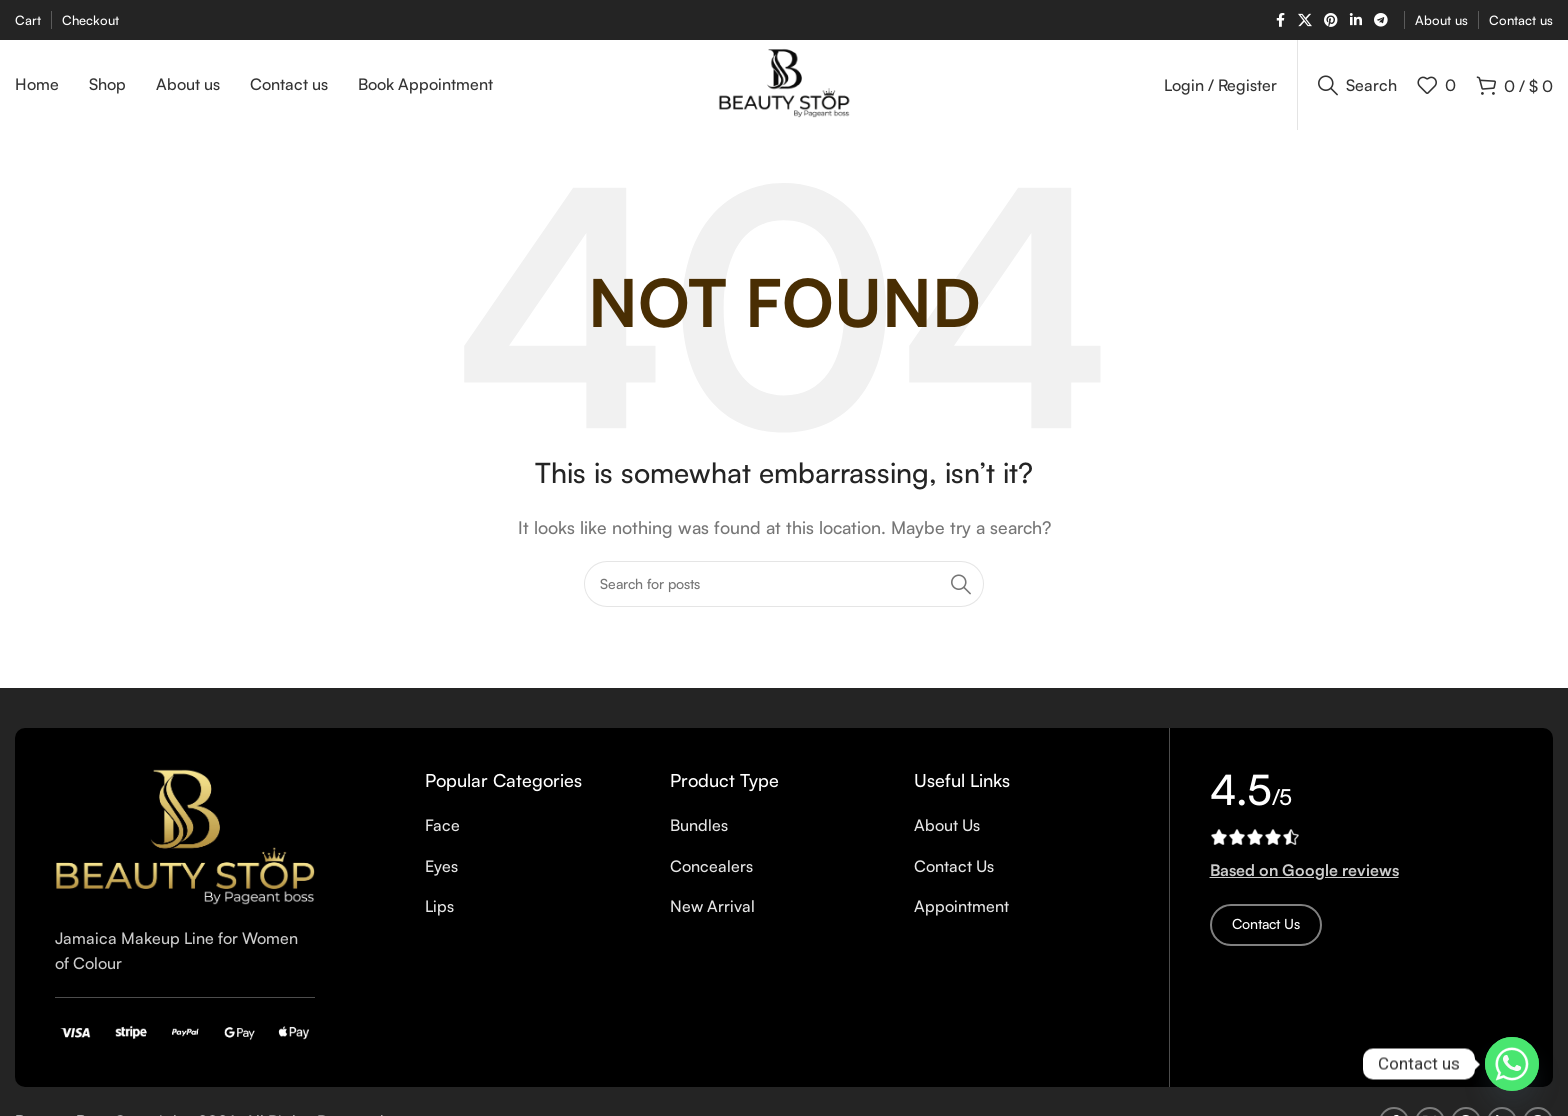 This screenshot has height=1116, width=1568. What do you see at coordinates (954, 866) in the screenshot?
I see `Contact Us` at bounding box center [954, 866].